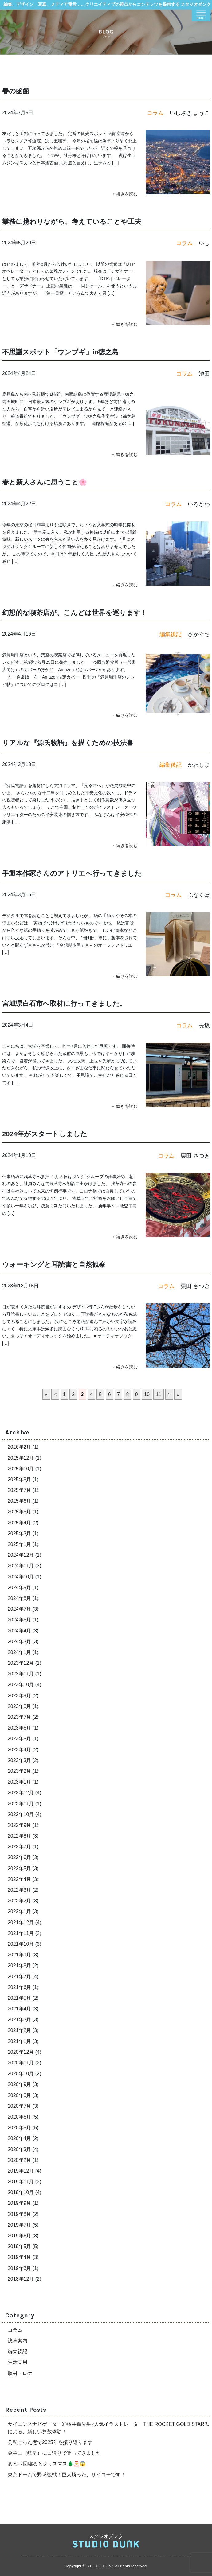 Image resolution: width=212 pixels, height=2576 pixels. Describe the element at coordinates (21, 1673) in the screenshot. I see `2023年11月` at that location.